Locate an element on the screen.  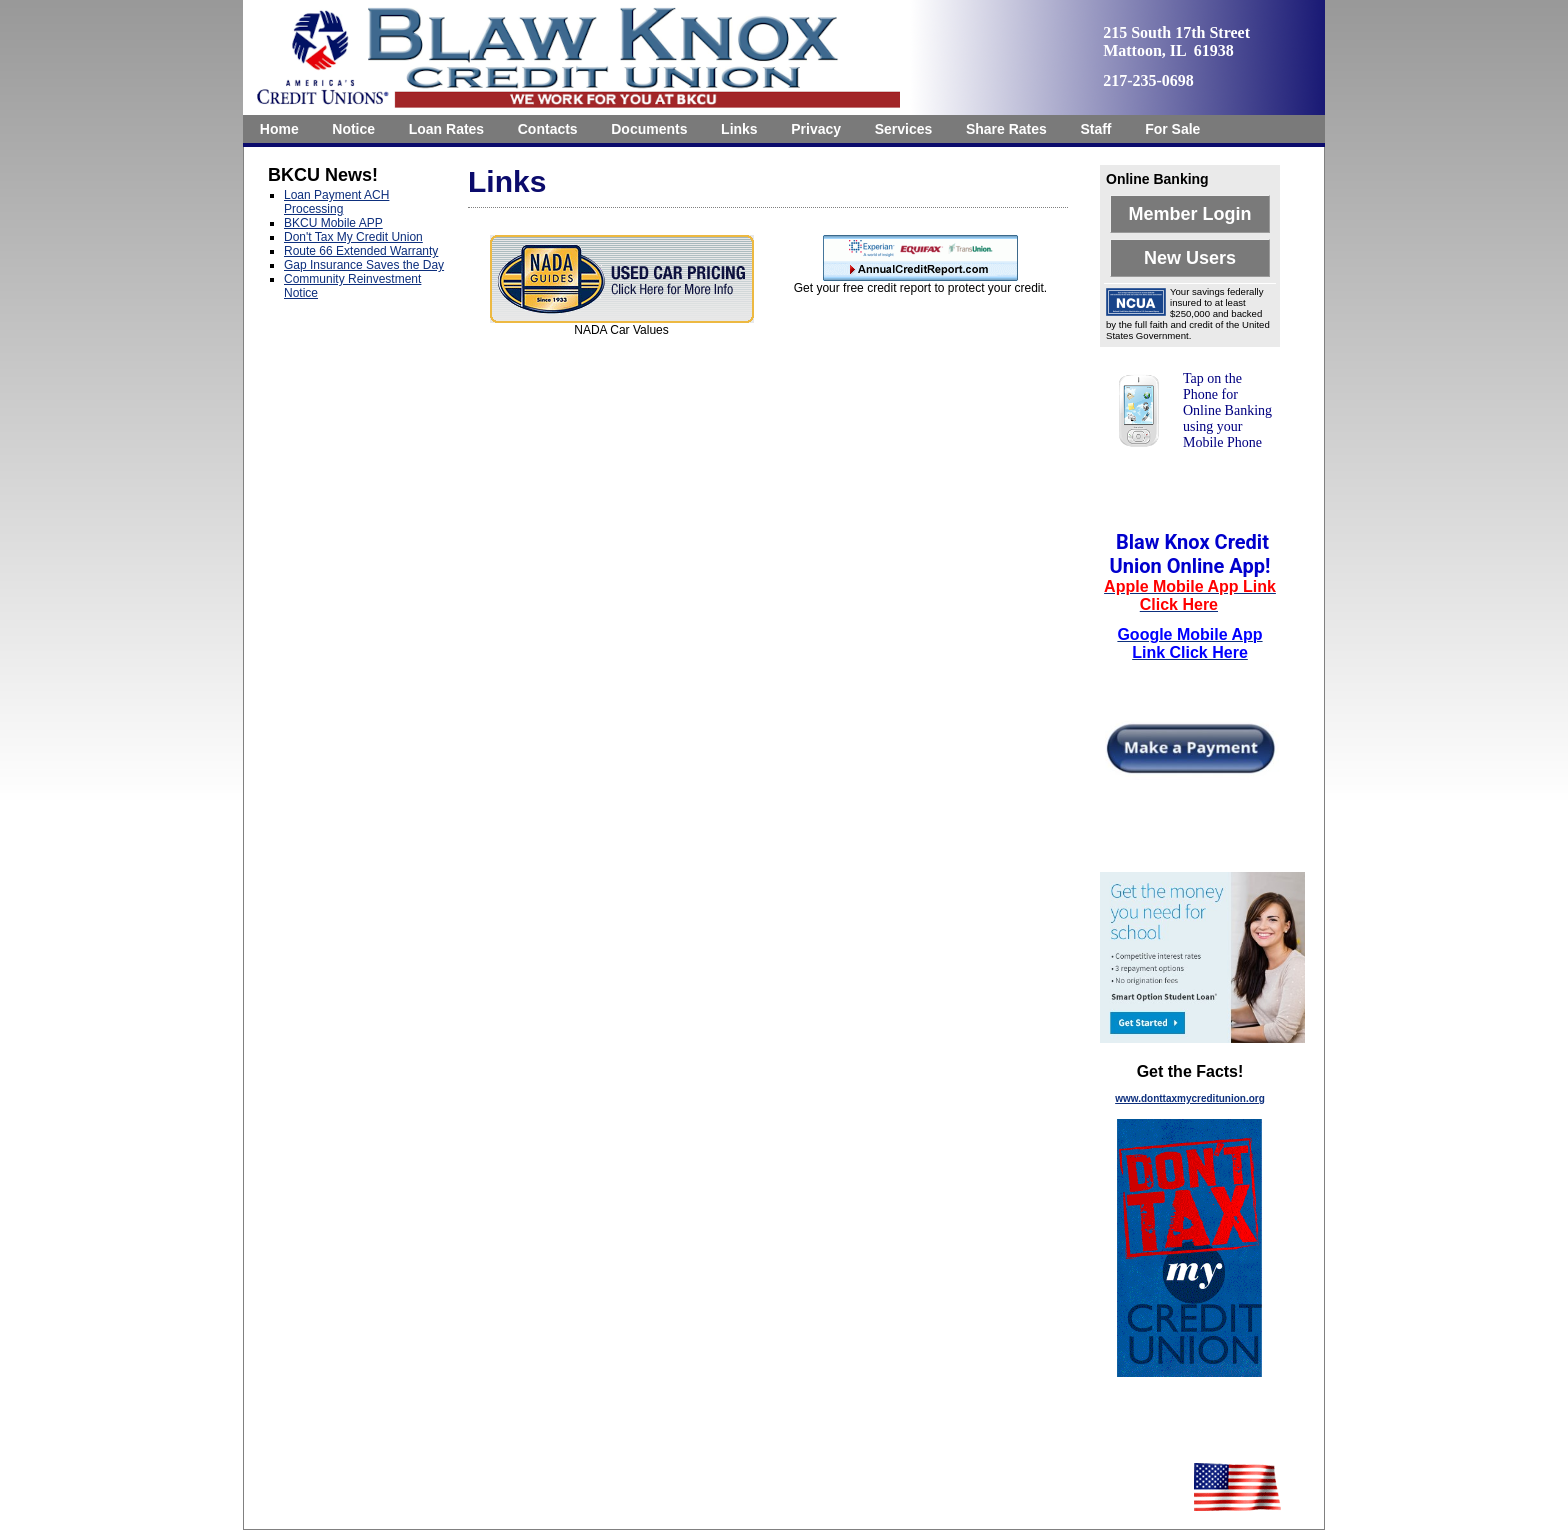
BKCU Mobile APP is located at coordinates (333, 223).